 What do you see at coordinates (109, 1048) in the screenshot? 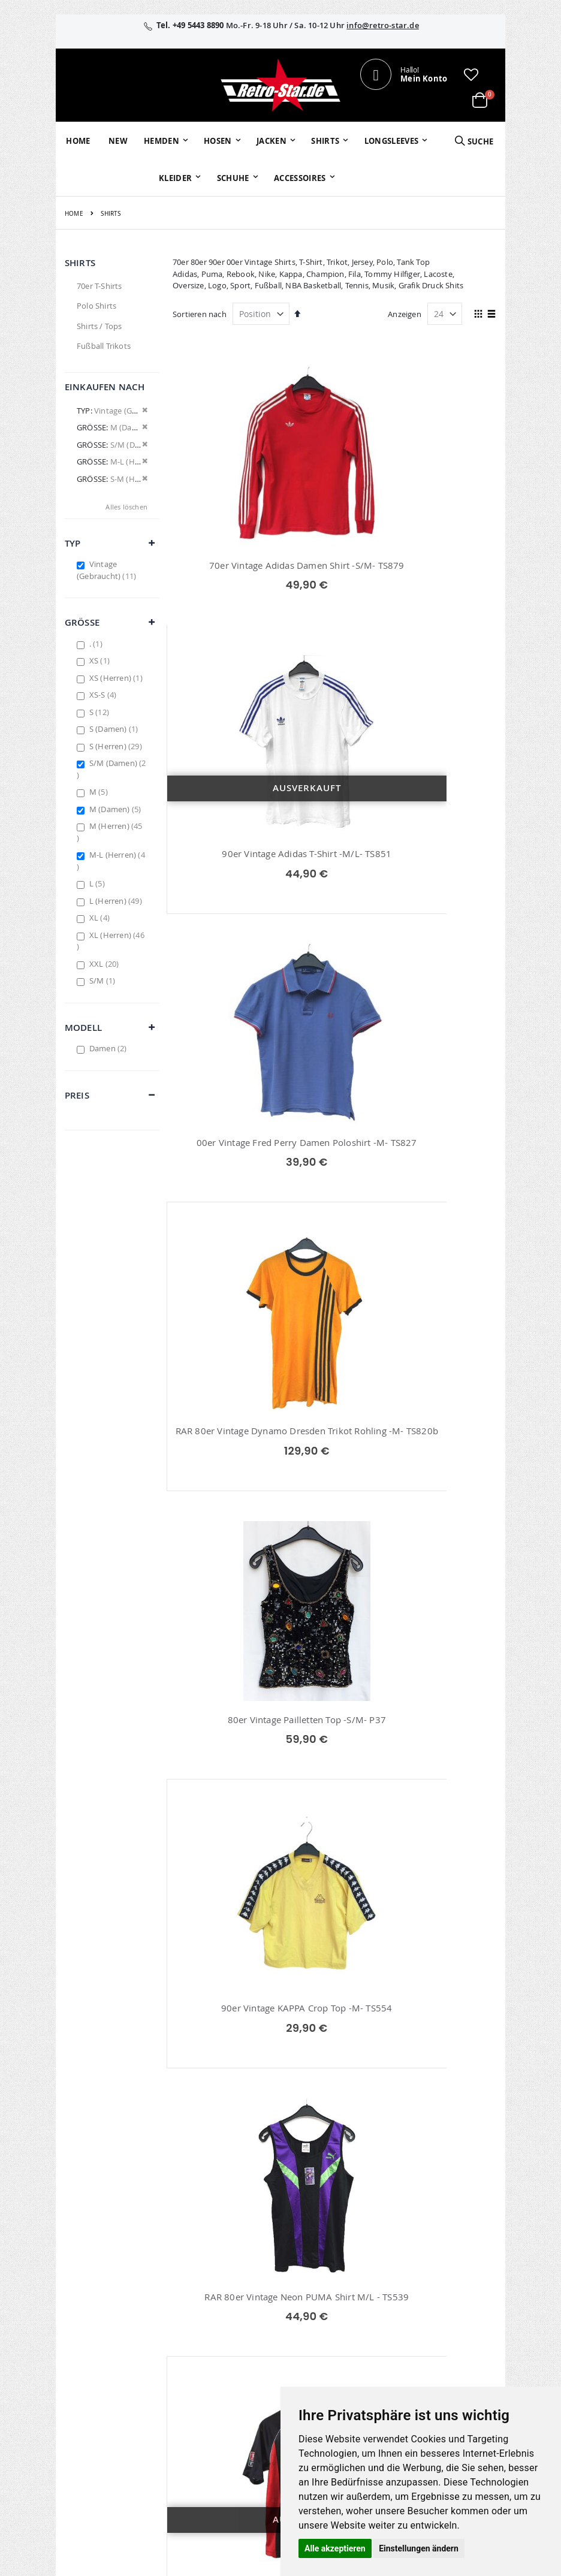
I see `Damen` at bounding box center [109, 1048].